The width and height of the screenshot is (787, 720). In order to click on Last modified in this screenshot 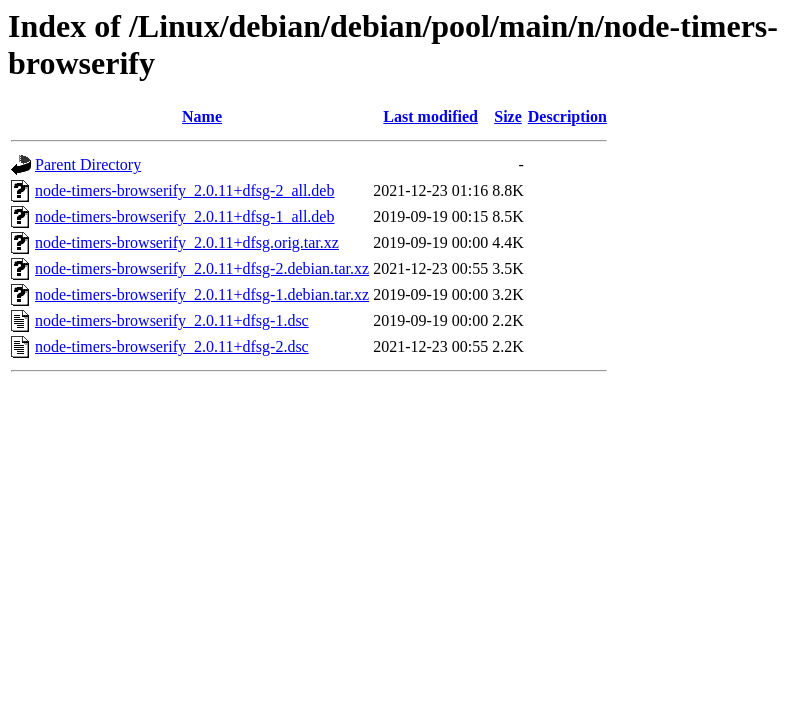, I will do `click(430, 116)`.